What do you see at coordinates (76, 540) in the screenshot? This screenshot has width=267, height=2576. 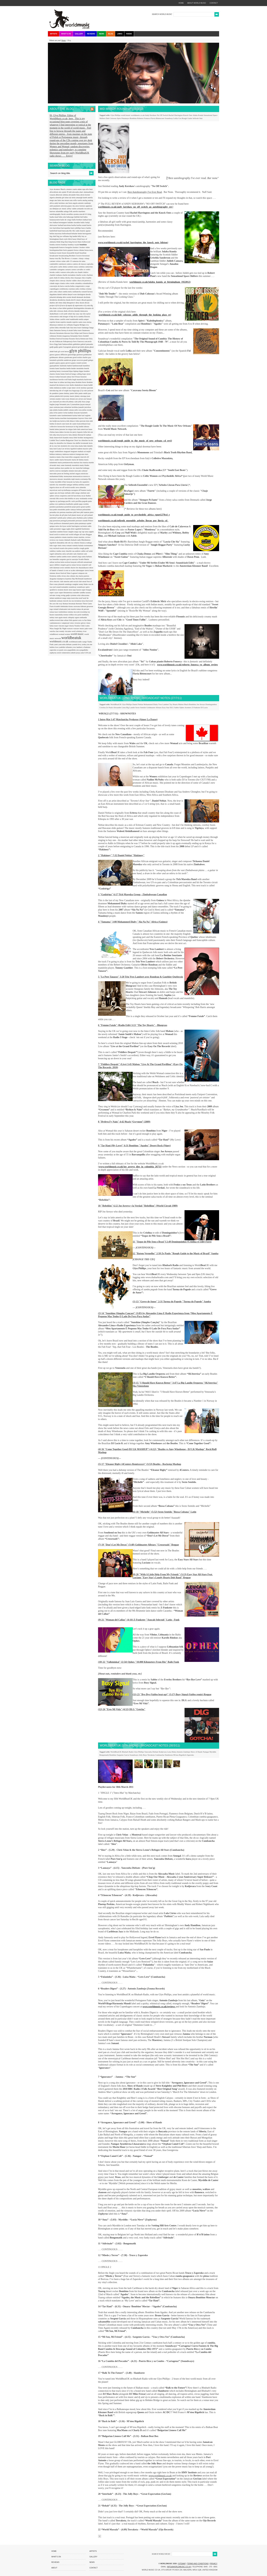 I see `rhubarb radio` at bounding box center [76, 540].